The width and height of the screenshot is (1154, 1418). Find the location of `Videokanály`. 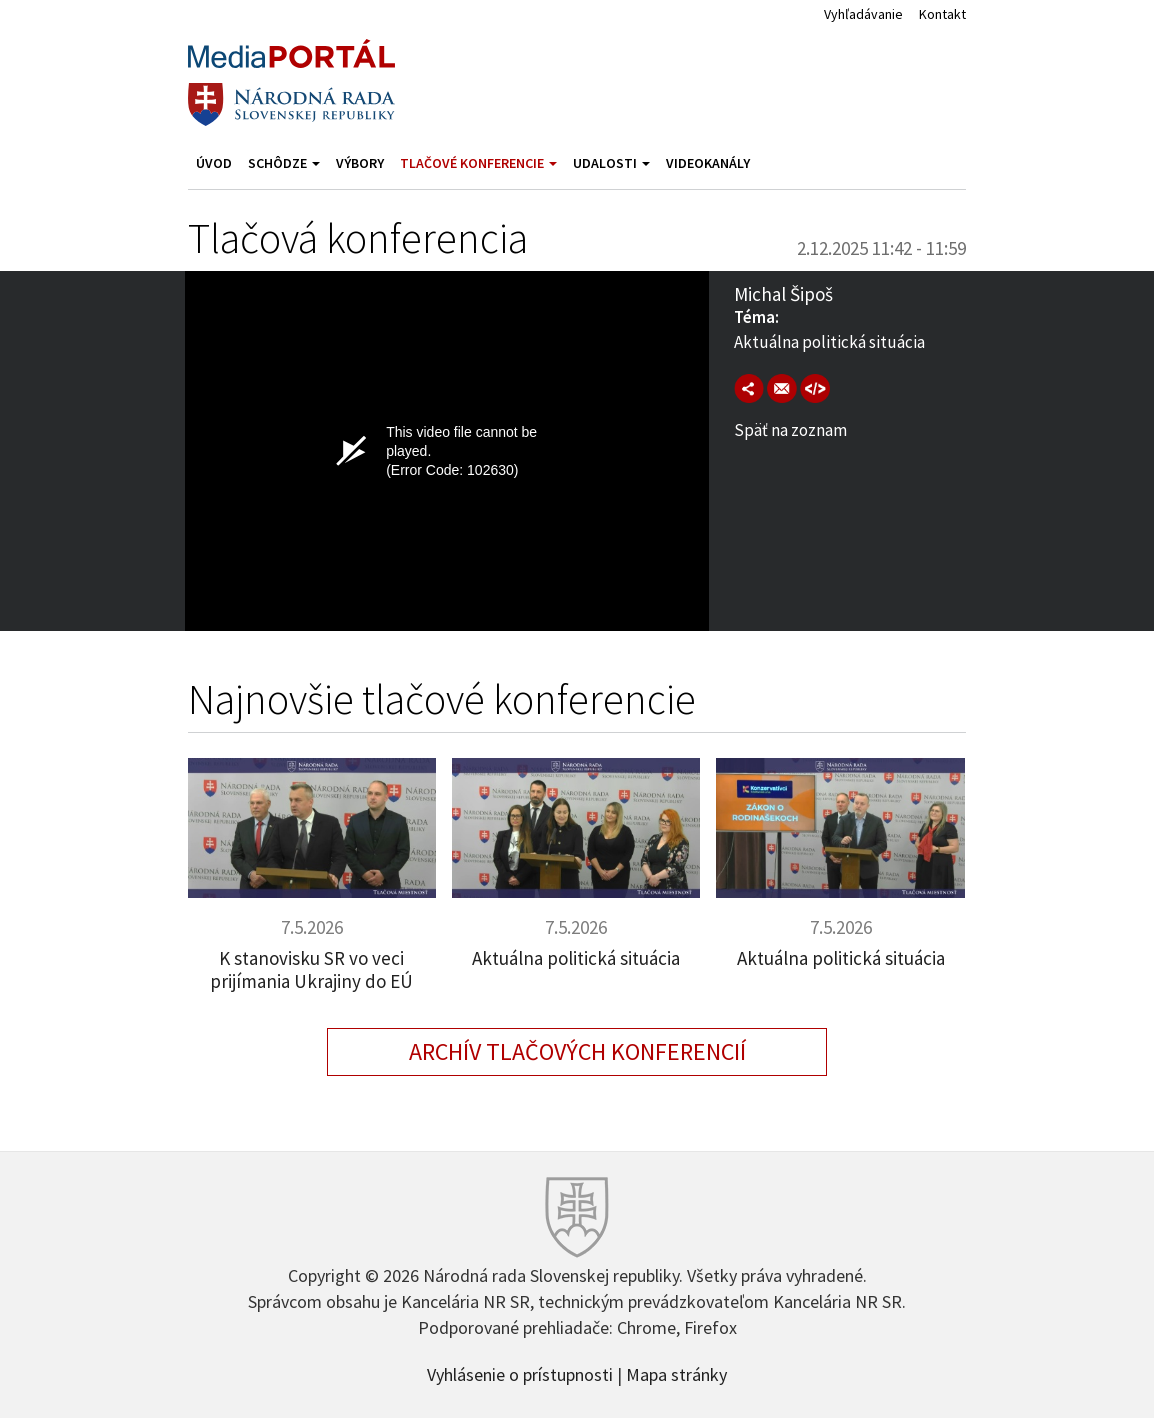

Videokanály is located at coordinates (708, 163).